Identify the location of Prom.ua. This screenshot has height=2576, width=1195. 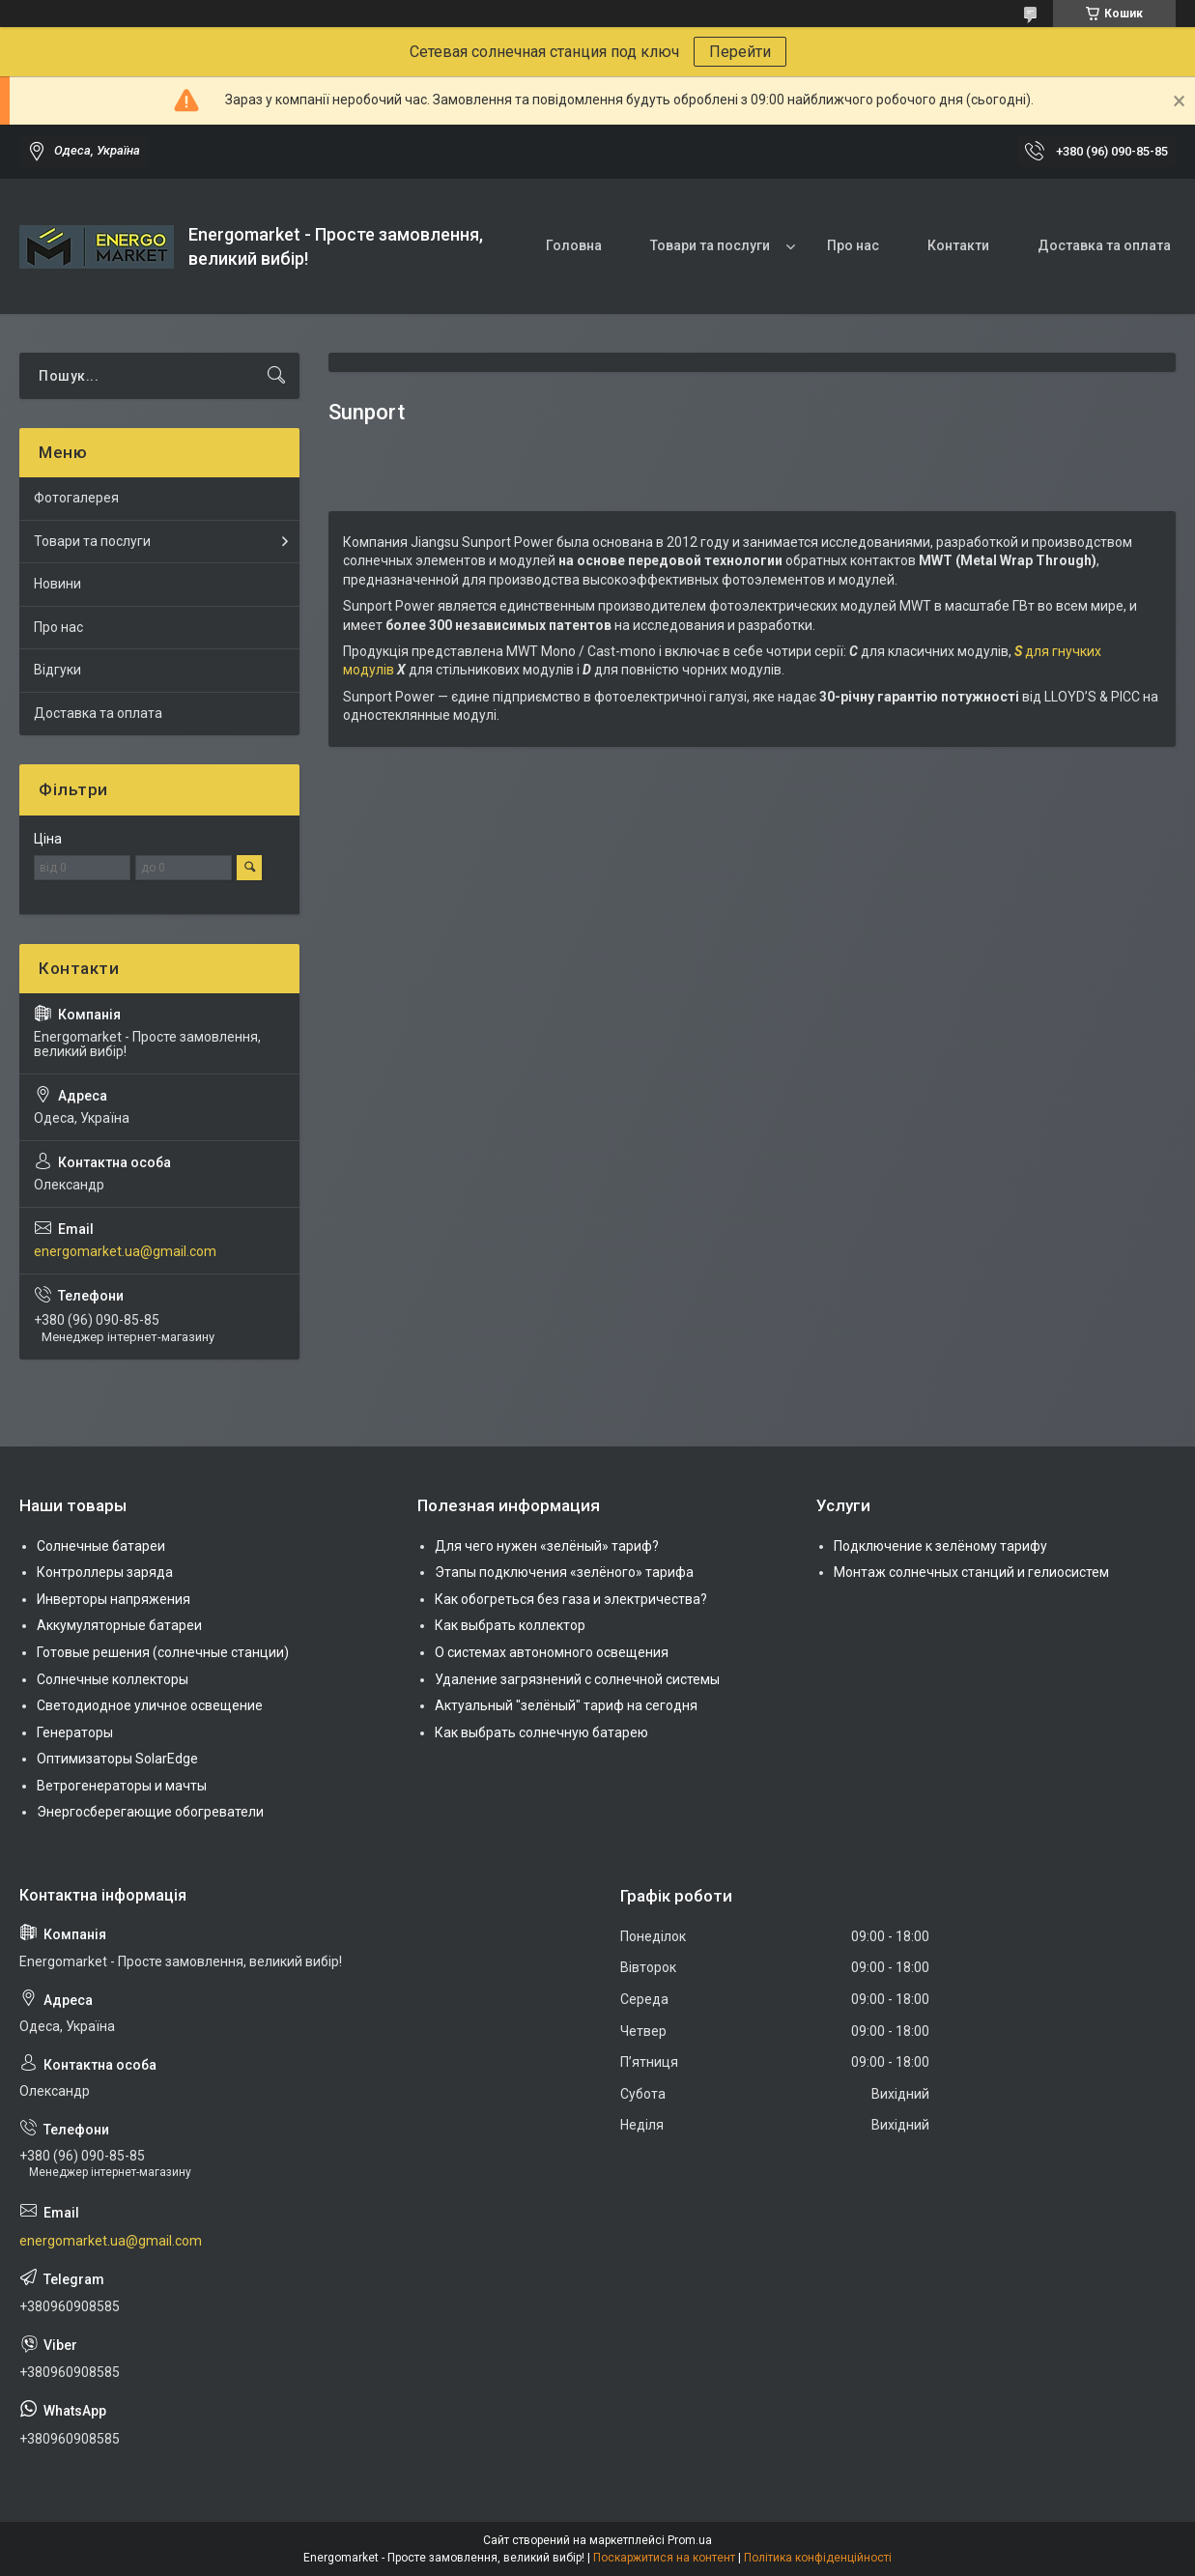
(690, 2540).